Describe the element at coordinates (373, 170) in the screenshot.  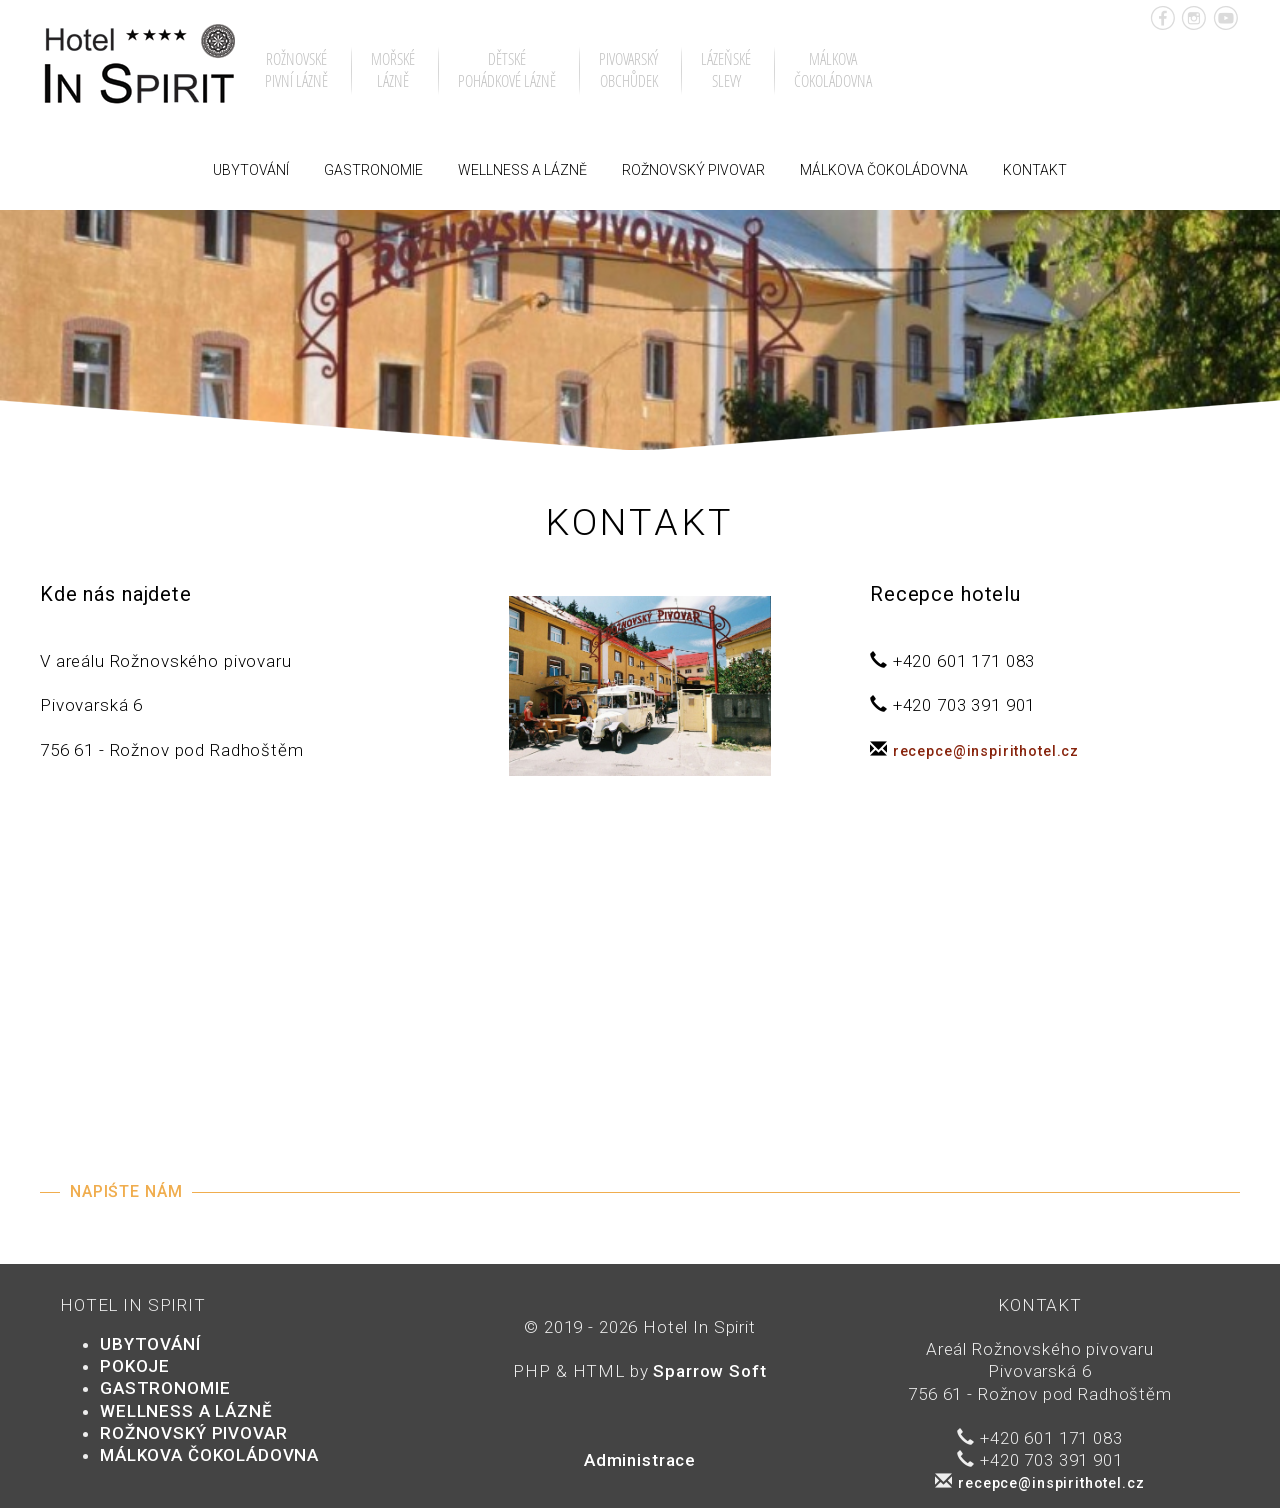
I see `Gastronomie` at that location.